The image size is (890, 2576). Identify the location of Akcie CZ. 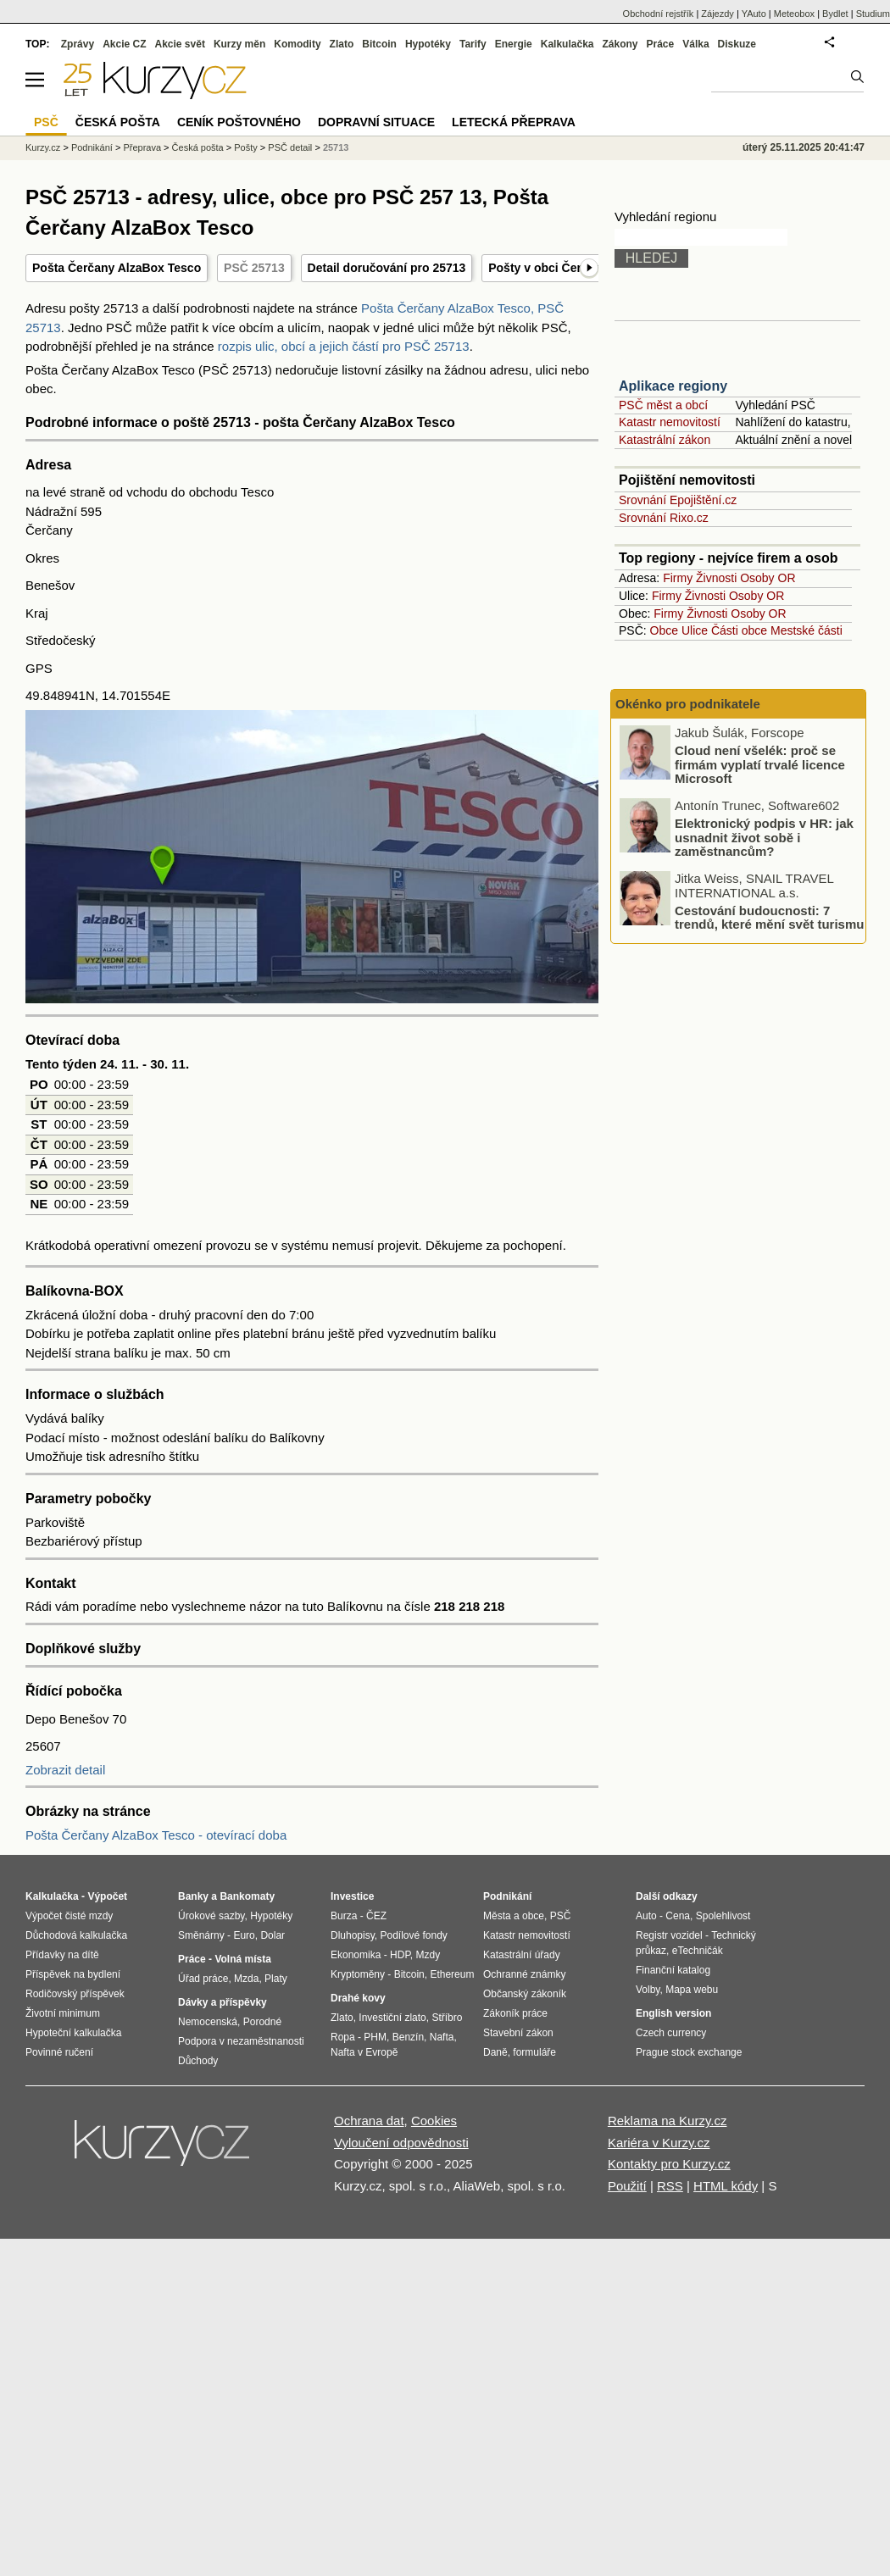
(124, 44).